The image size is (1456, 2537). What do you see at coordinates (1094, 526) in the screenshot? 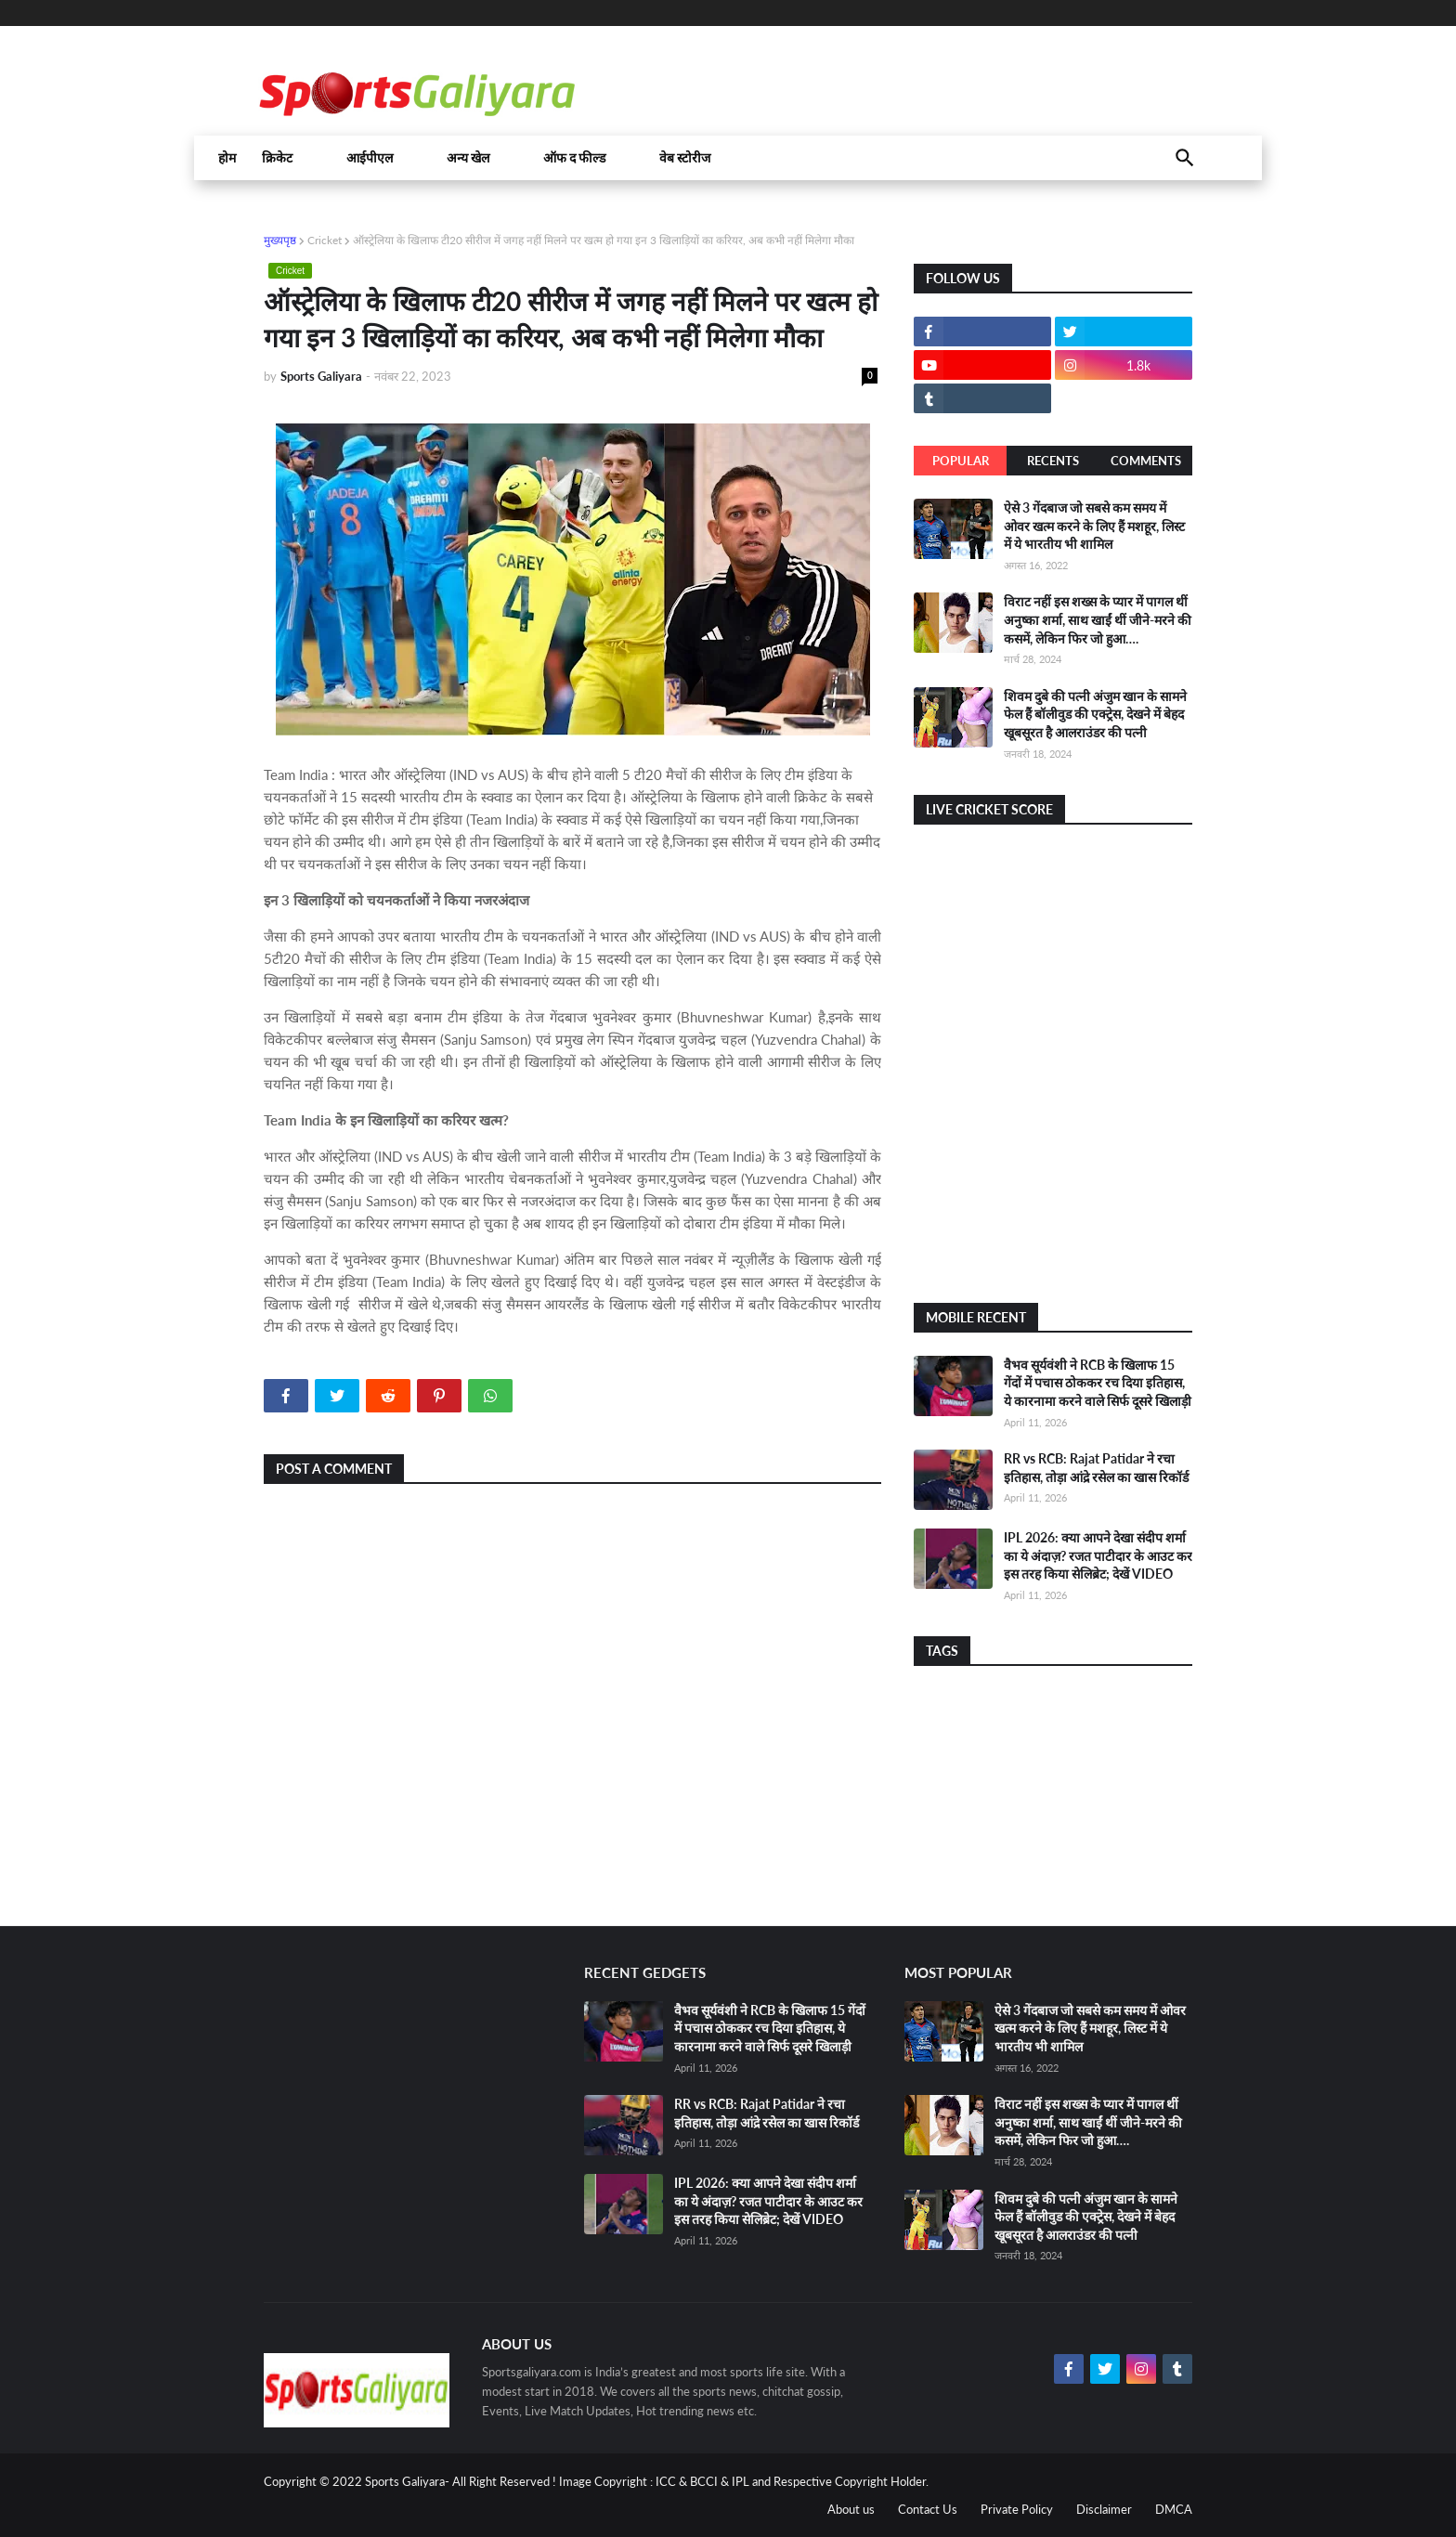
I see `ऐसे 3 गेंदबाज जो सबसे कम समय में ओवर खत्म करने के लिए हैं मशहूर, लिस्ट में ये भारतीय भी शामिल` at bounding box center [1094, 526].